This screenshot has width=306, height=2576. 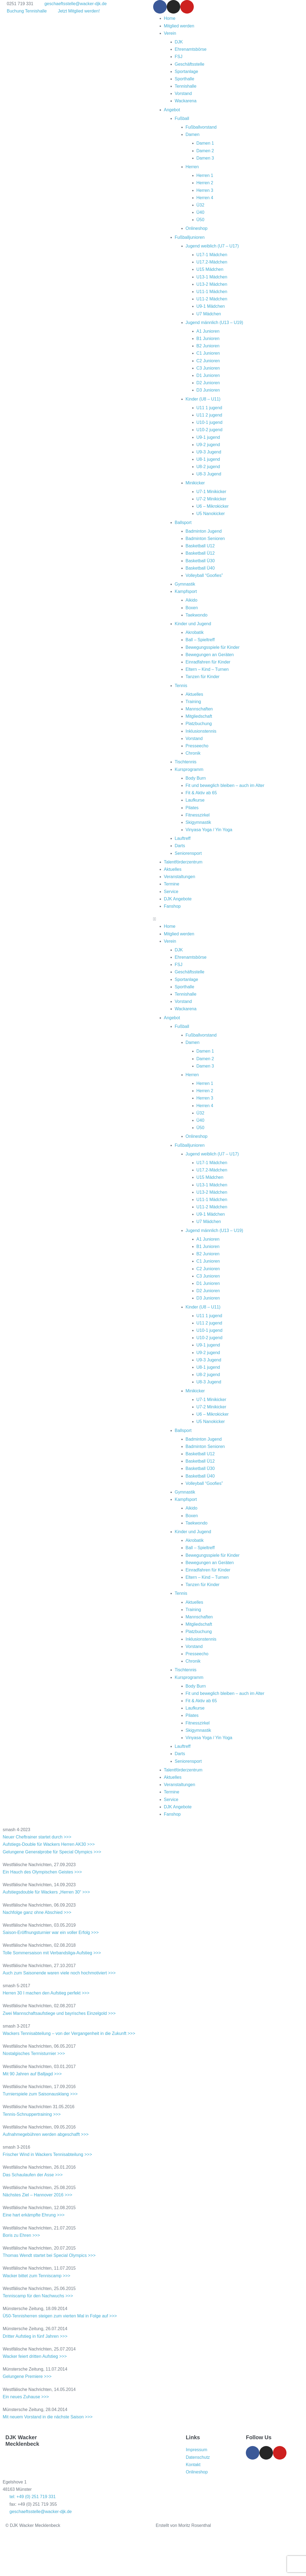 What do you see at coordinates (198, 822) in the screenshot?
I see `Skigymnastik` at bounding box center [198, 822].